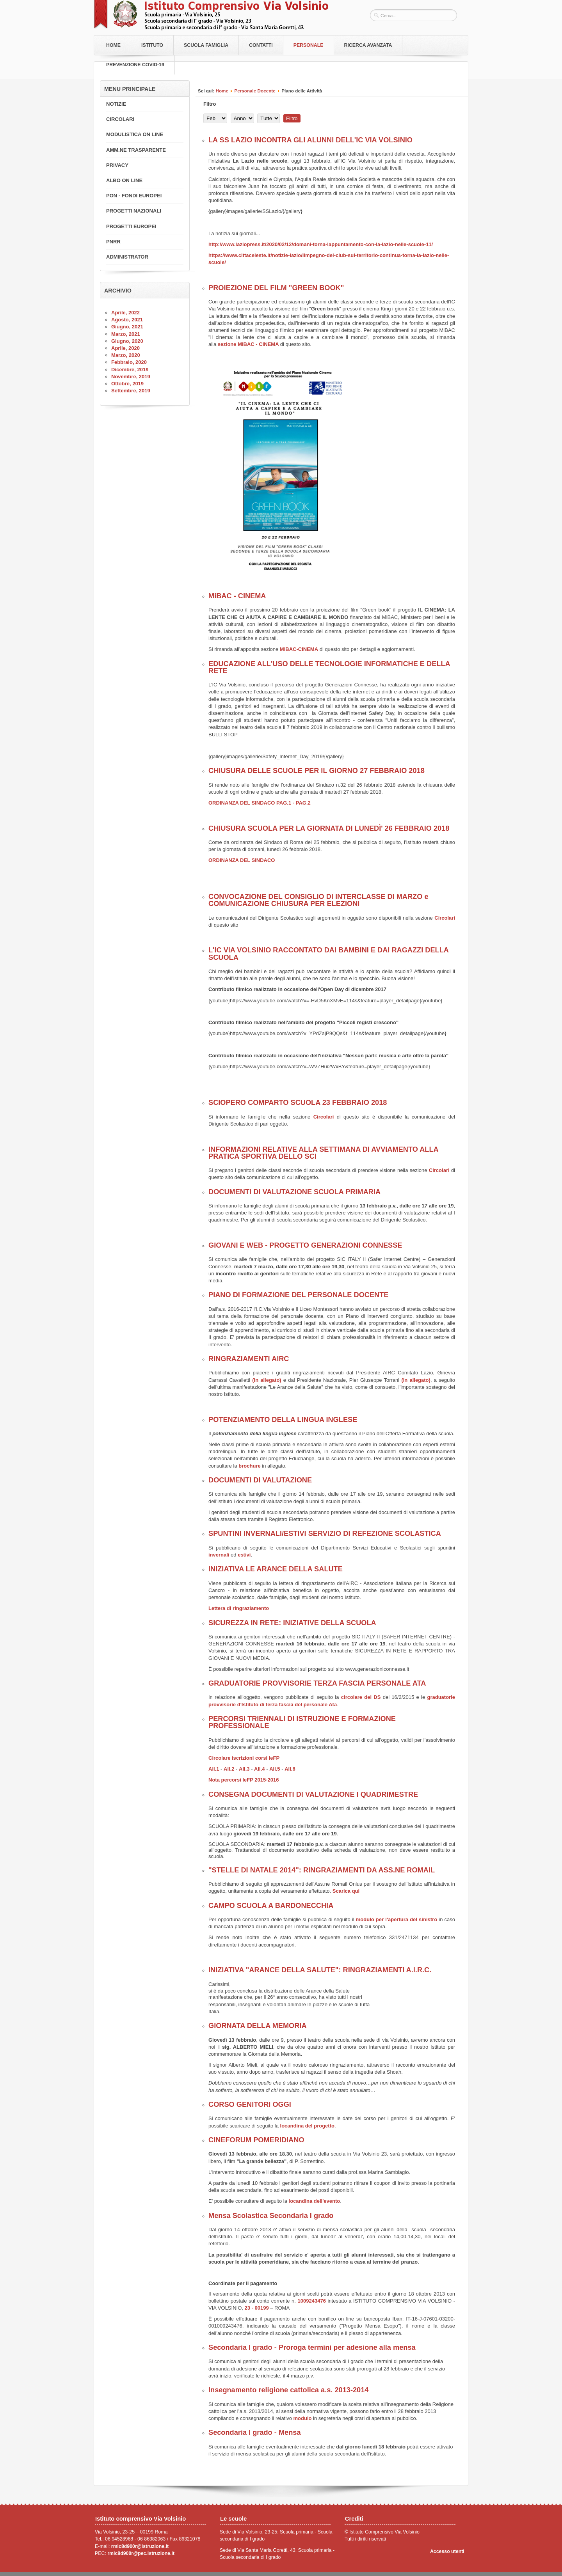  What do you see at coordinates (127, 383) in the screenshot?
I see `Ottobre, 2019` at bounding box center [127, 383].